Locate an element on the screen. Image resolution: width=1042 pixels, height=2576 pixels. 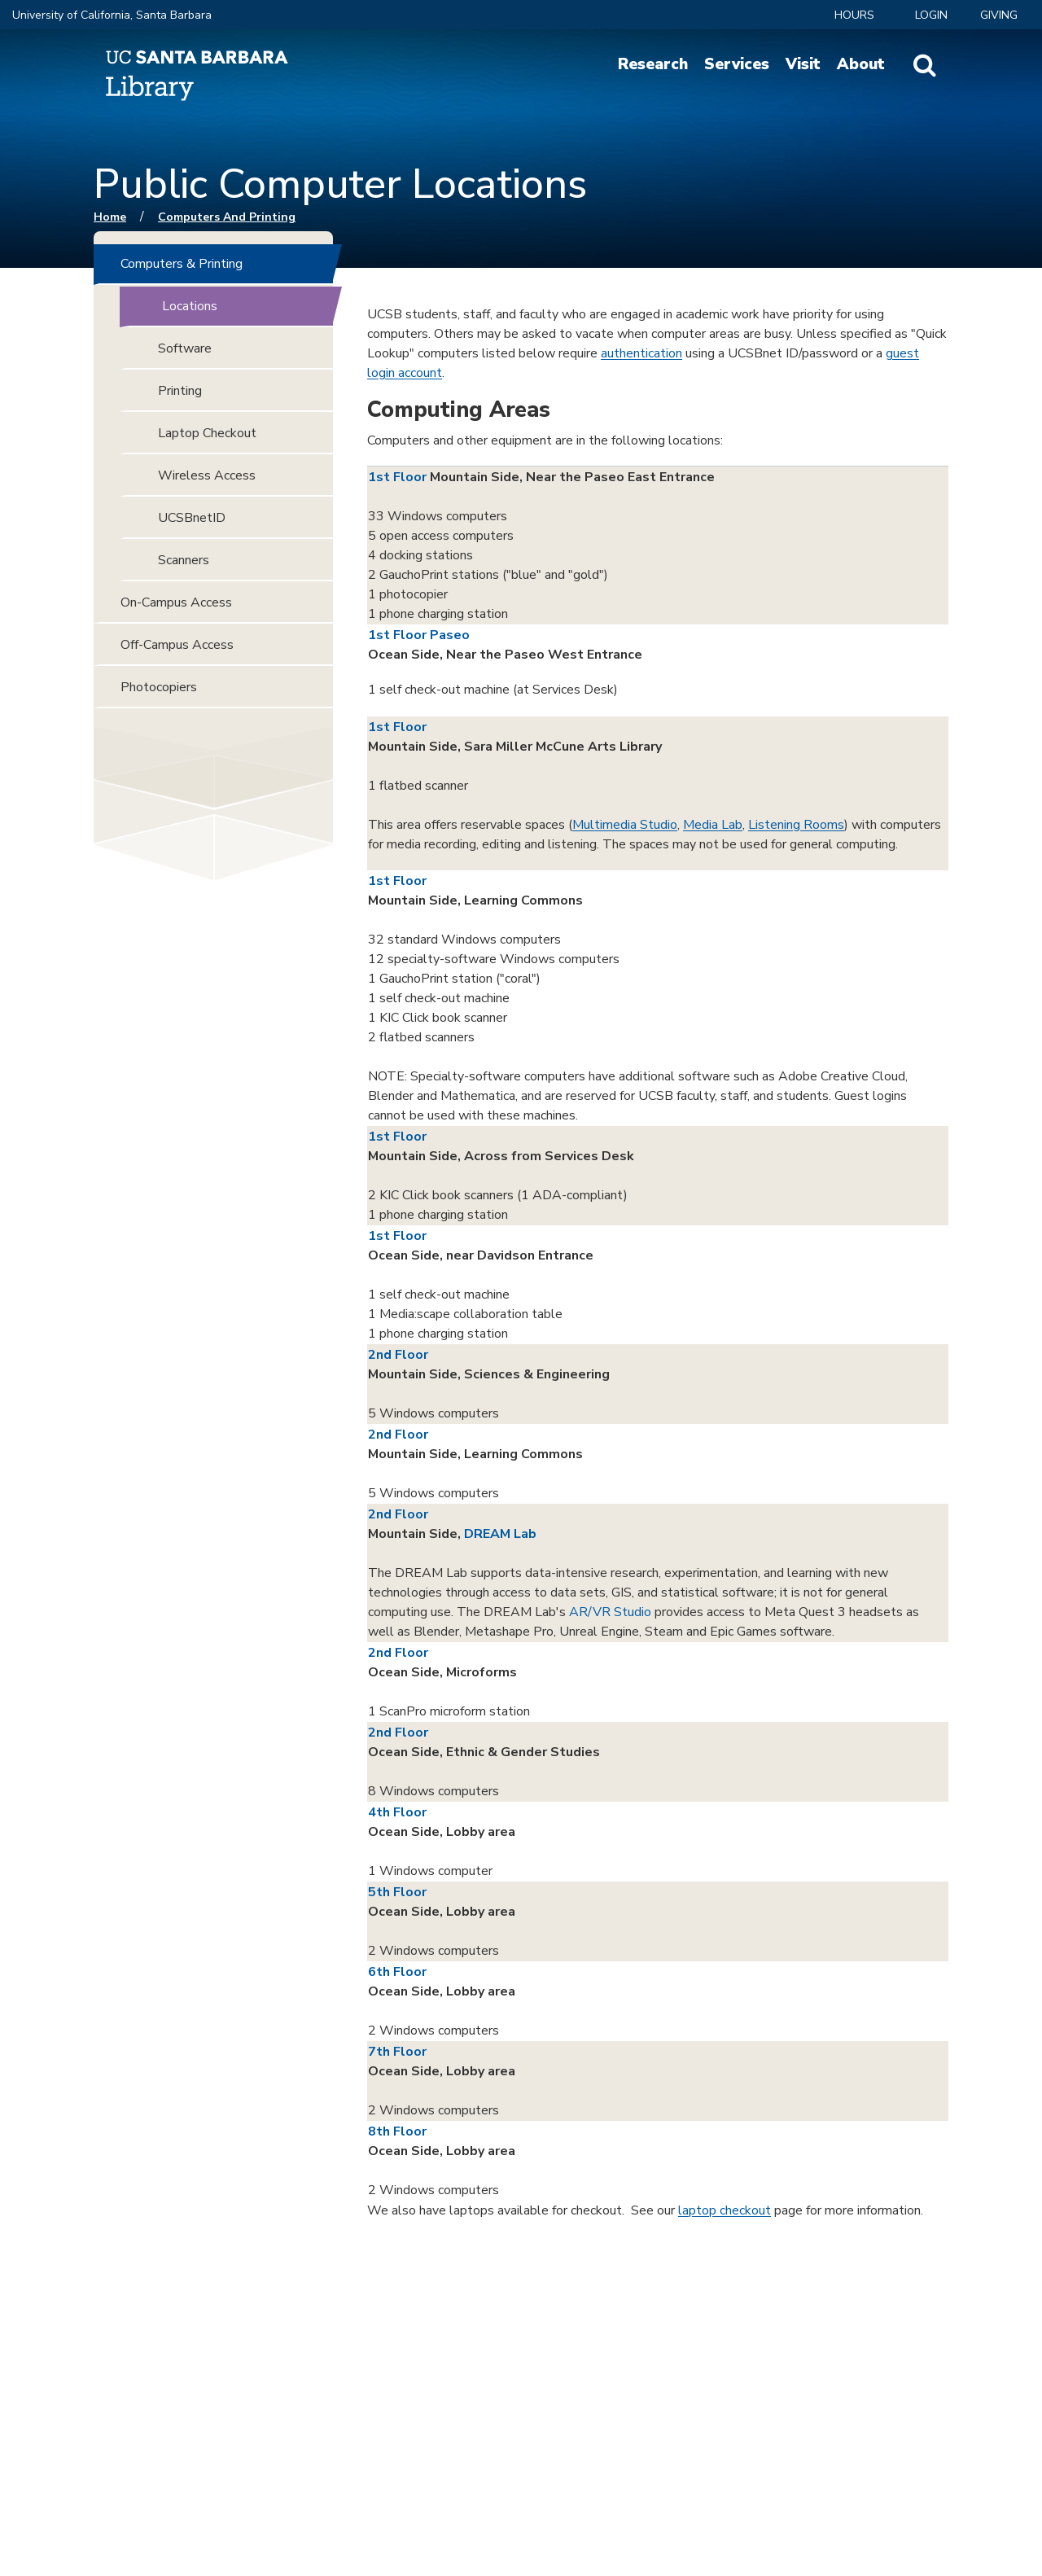
DREAM Lab is located at coordinates (500, 1534).